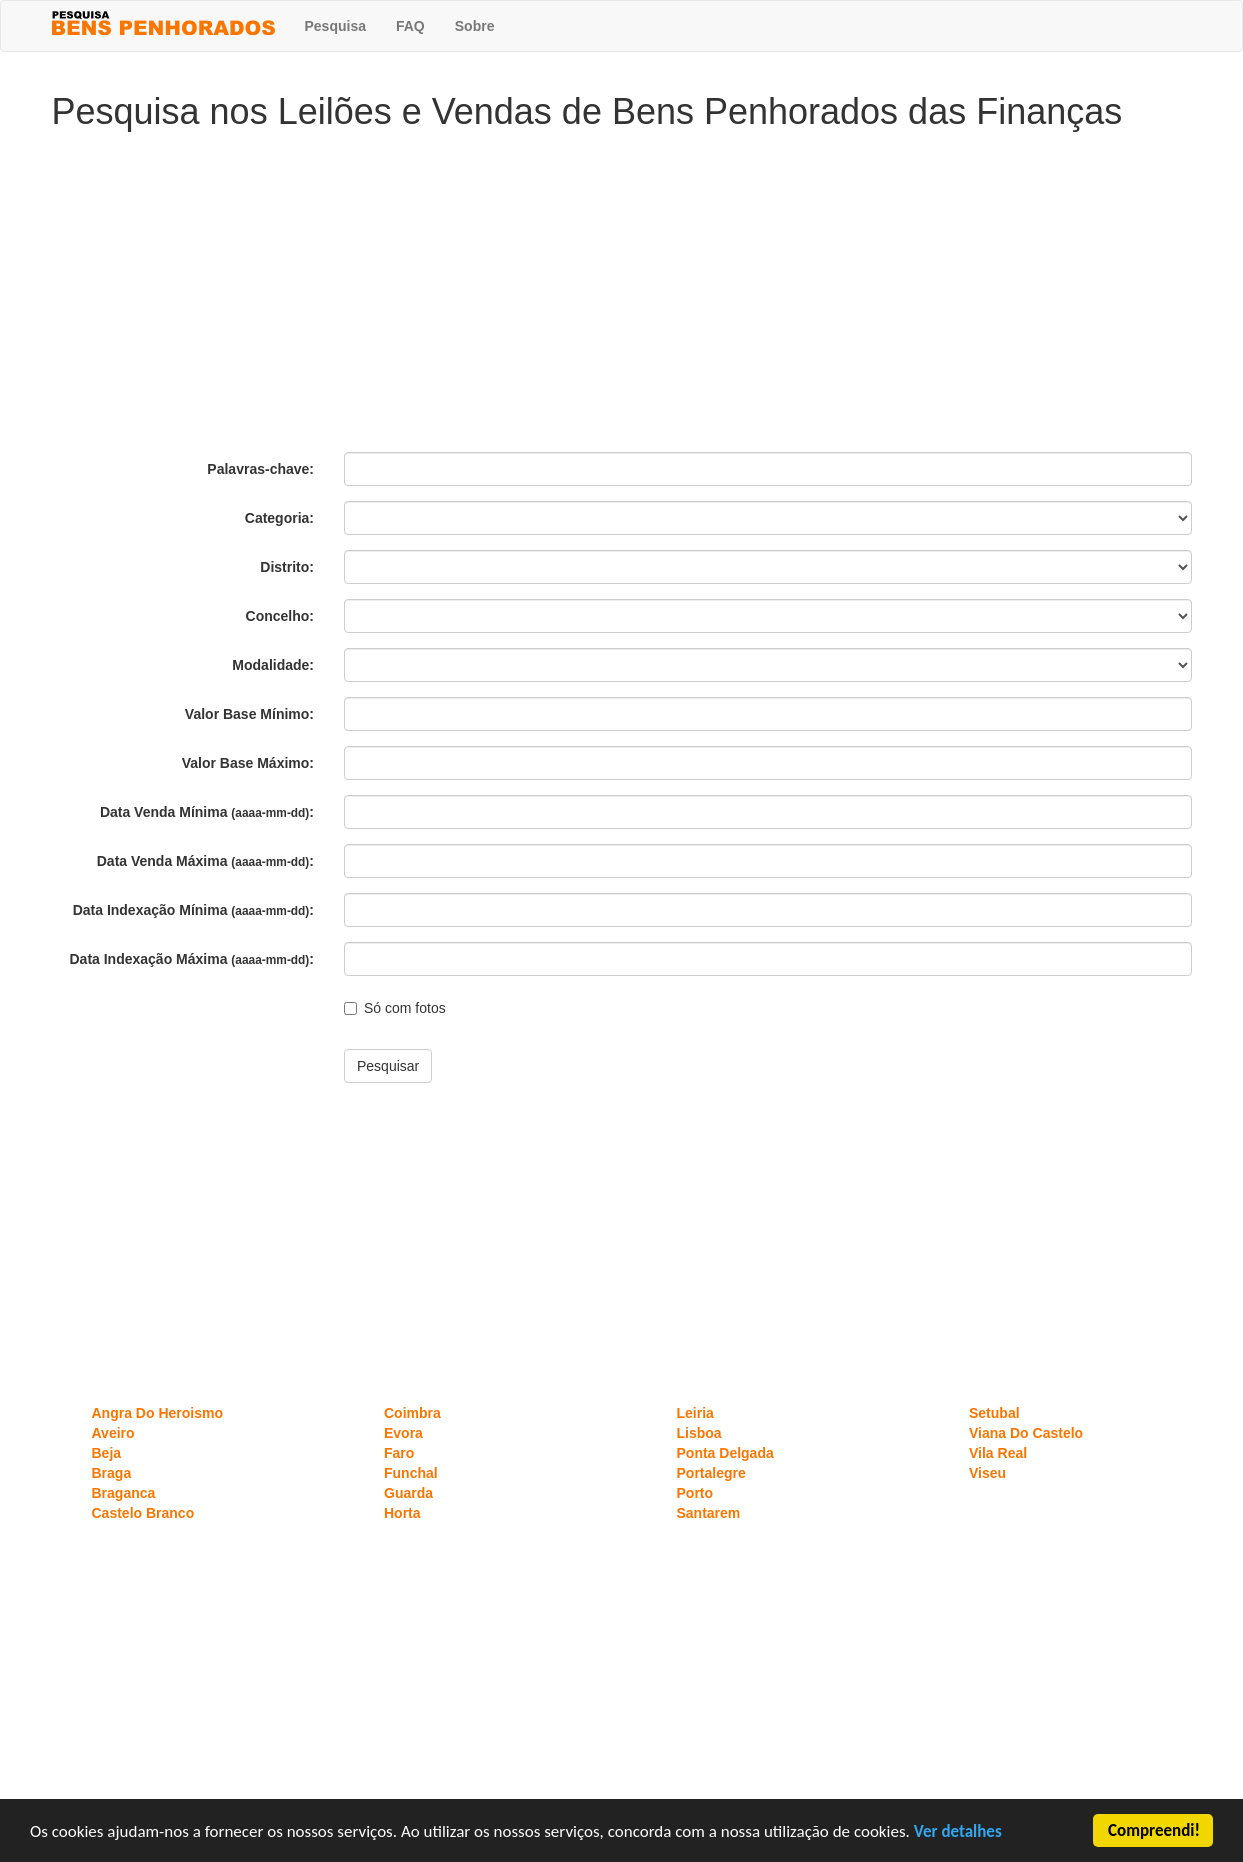  What do you see at coordinates (107, 1453) in the screenshot?
I see `Beja` at bounding box center [107, 1453].